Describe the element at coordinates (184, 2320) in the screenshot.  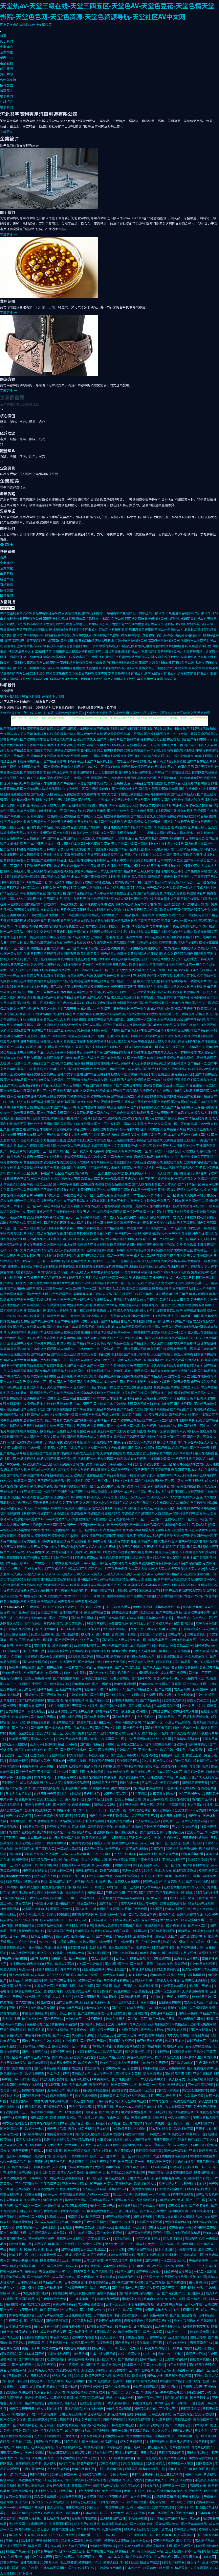
I see `欧美午夜剧场0` at that location.